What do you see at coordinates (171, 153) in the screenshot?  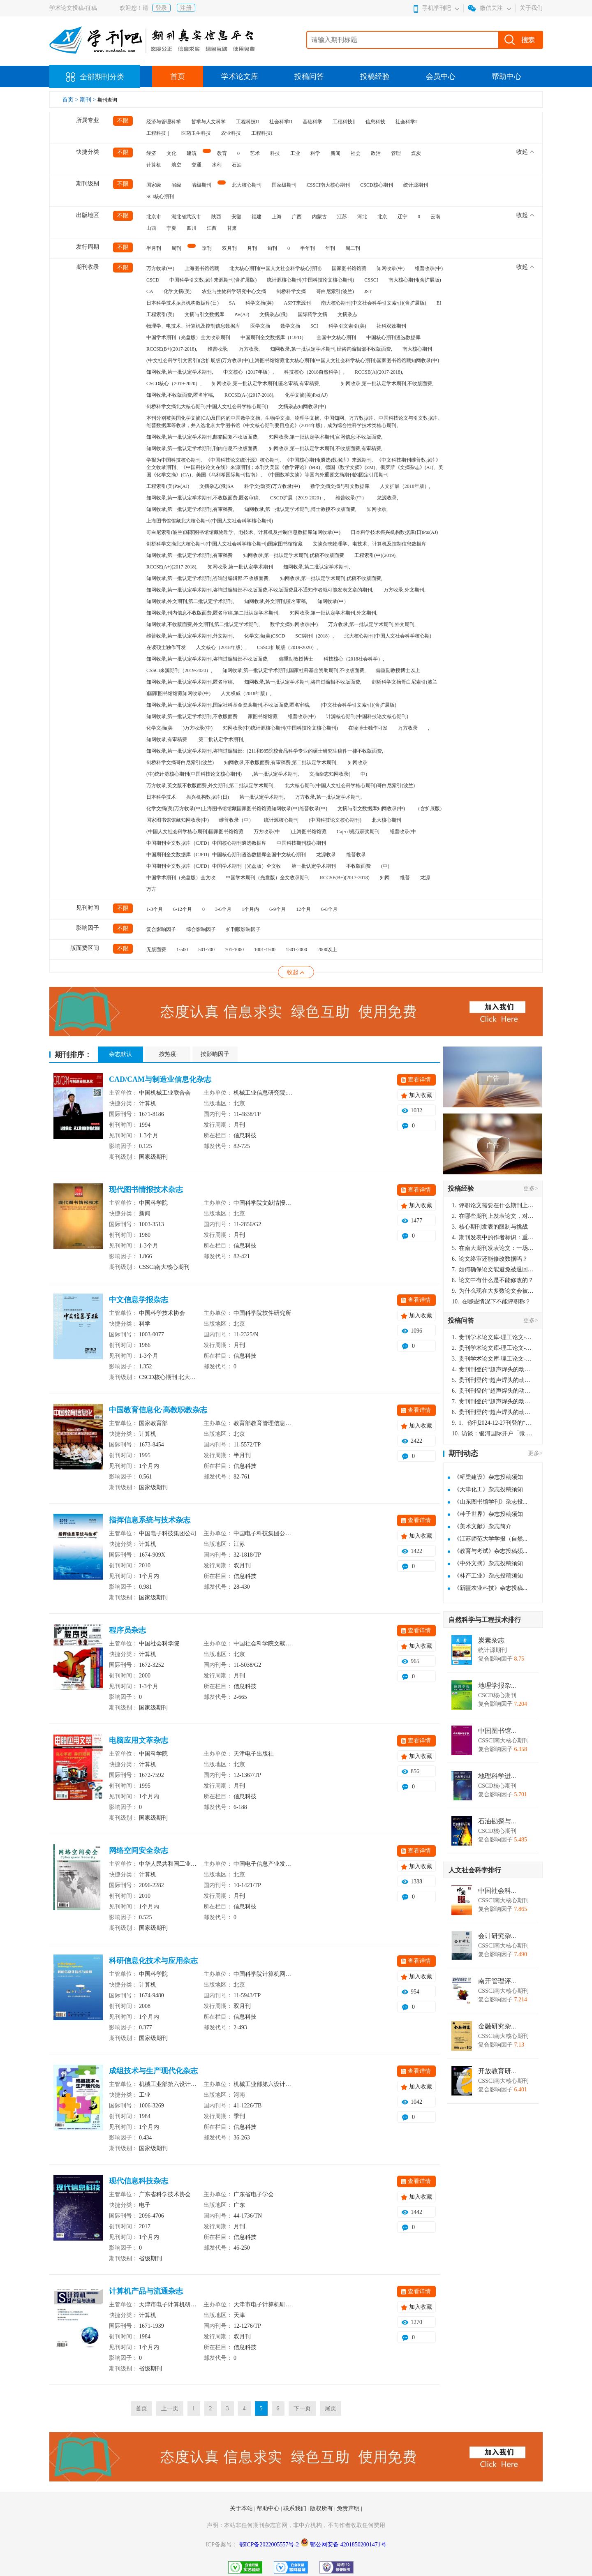 I see `文化` at bounding box center [171, 153].